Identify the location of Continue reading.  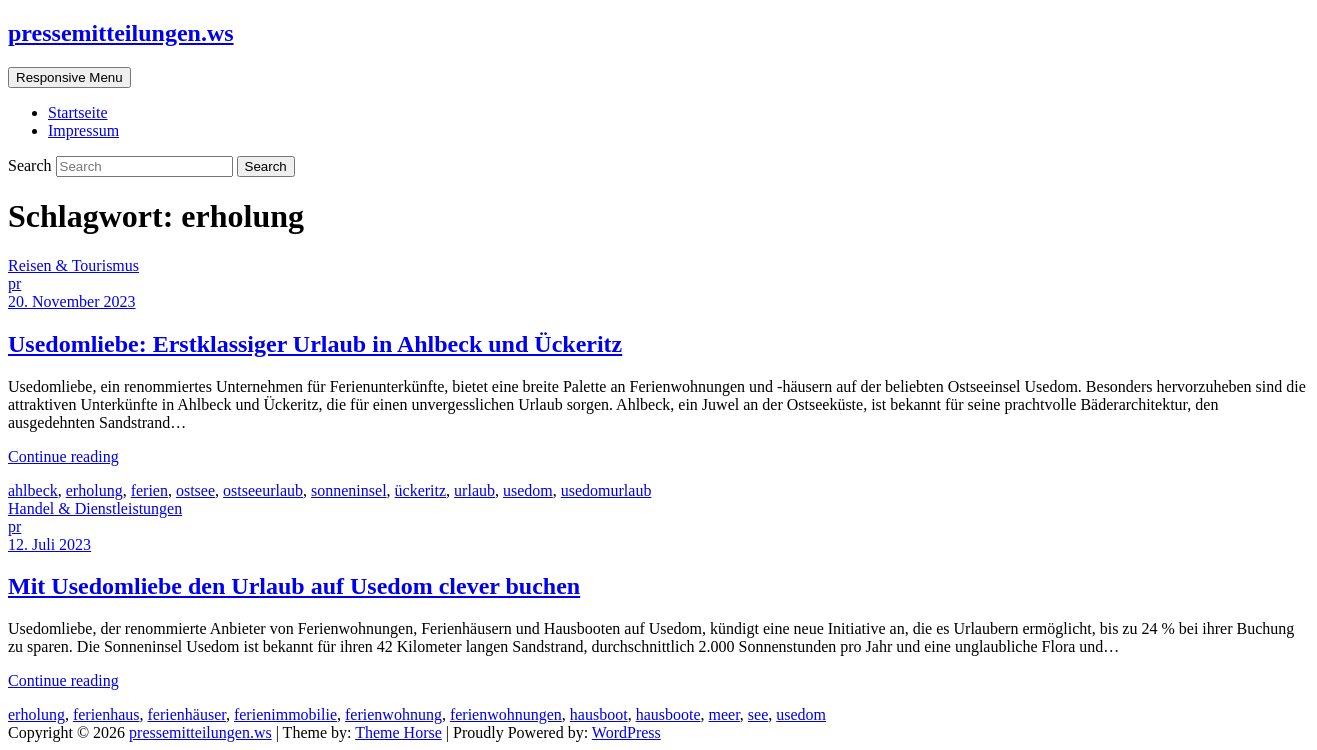
(63, 456).